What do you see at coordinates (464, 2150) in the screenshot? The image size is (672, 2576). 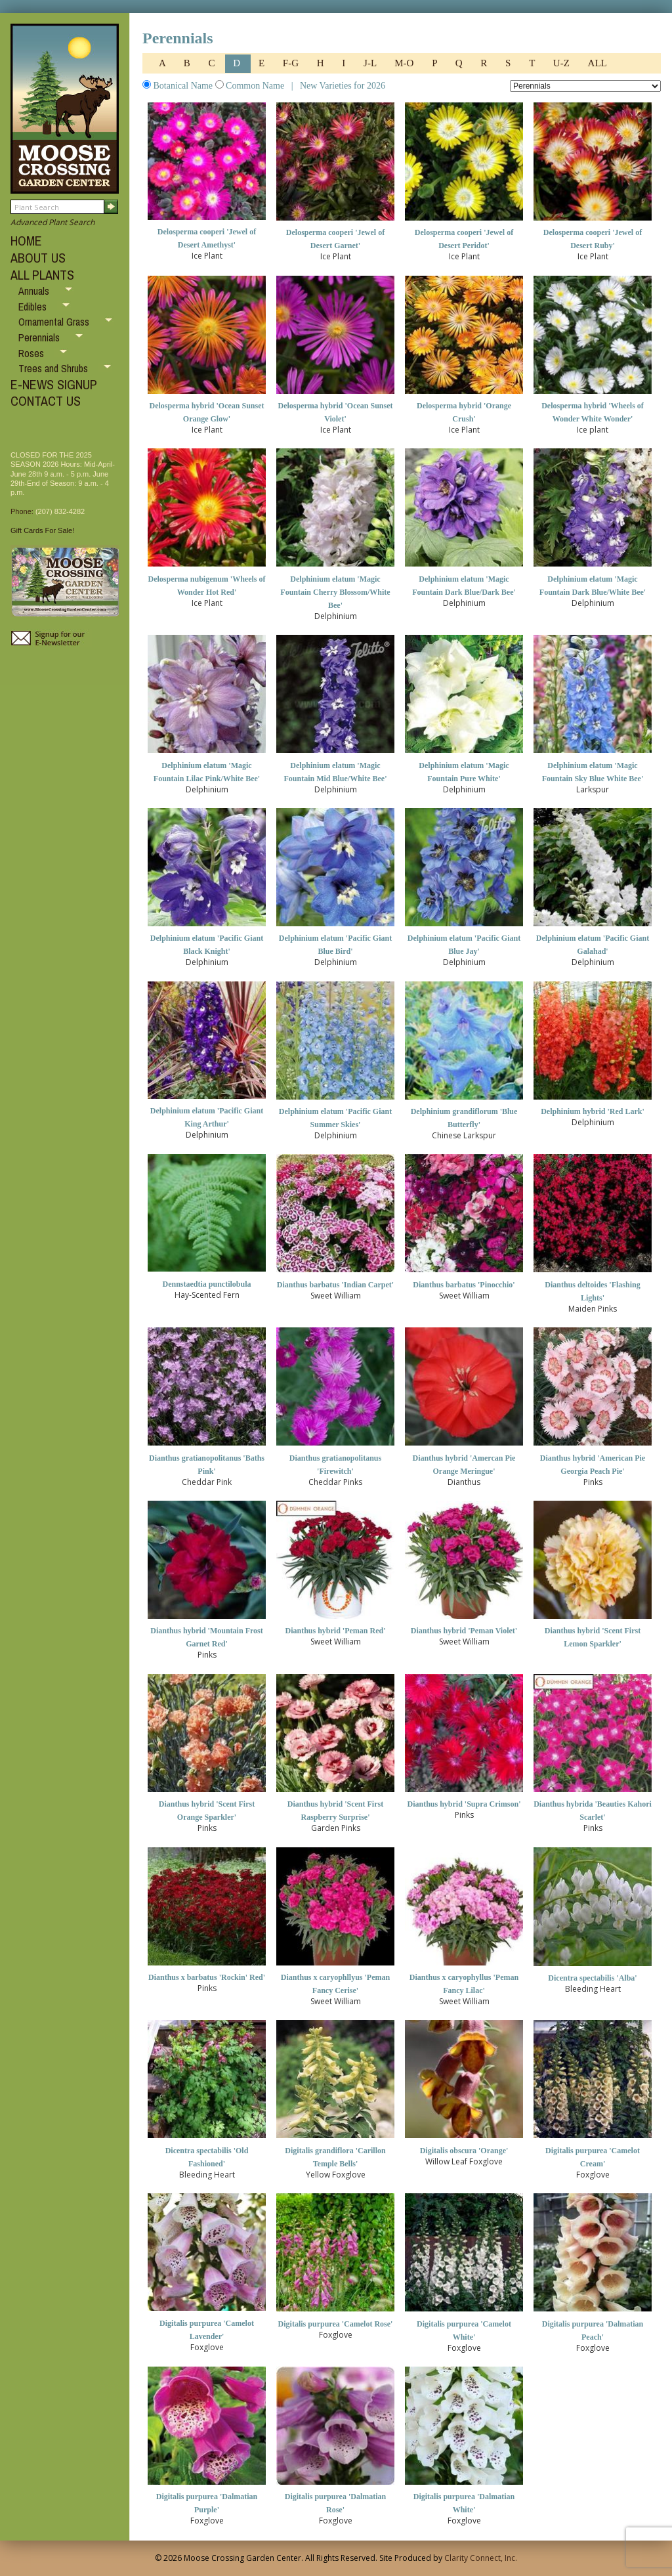 I see `Digitalis obscura 'Orange'` at bounding box center [464, 2150].